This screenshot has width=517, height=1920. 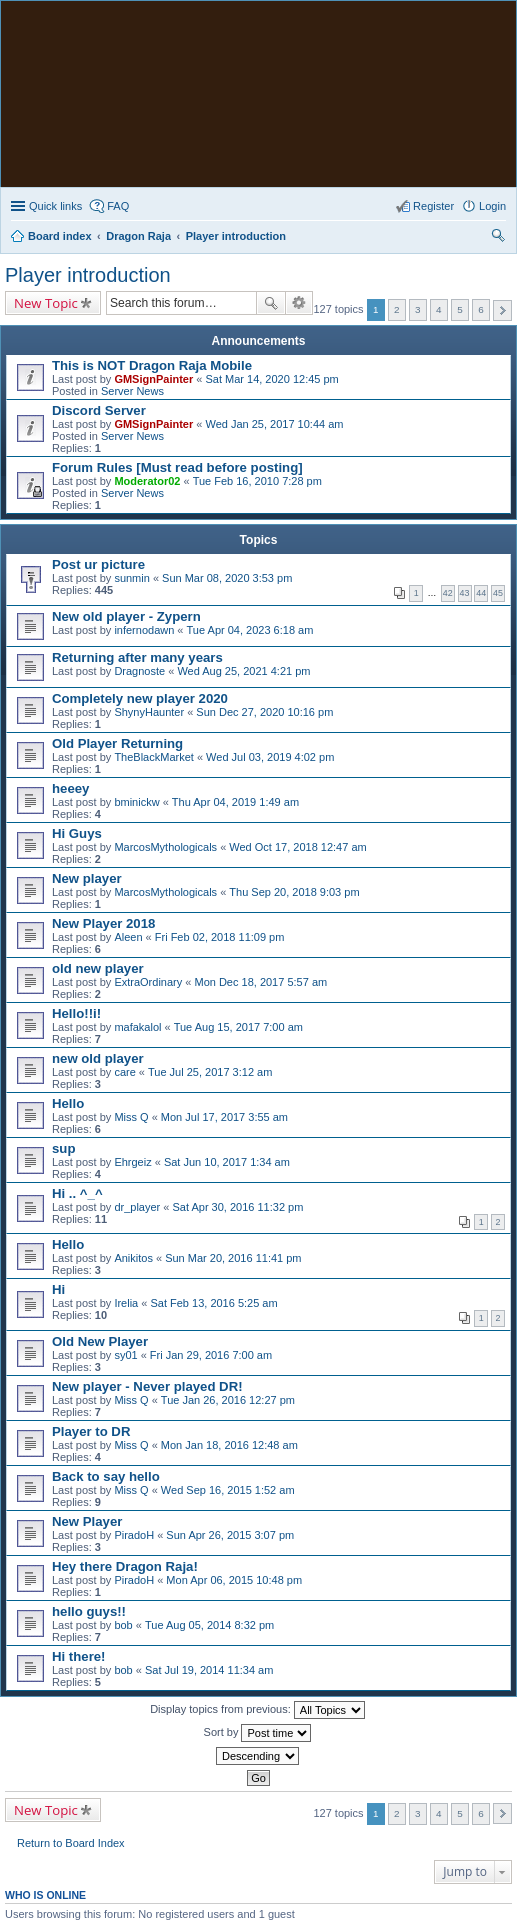 What do you see at coordinates (228, 1490) in the screenshot?
I see `Wed Sep 16, 2015 1:52 am` at bounding box center [228, 1490].